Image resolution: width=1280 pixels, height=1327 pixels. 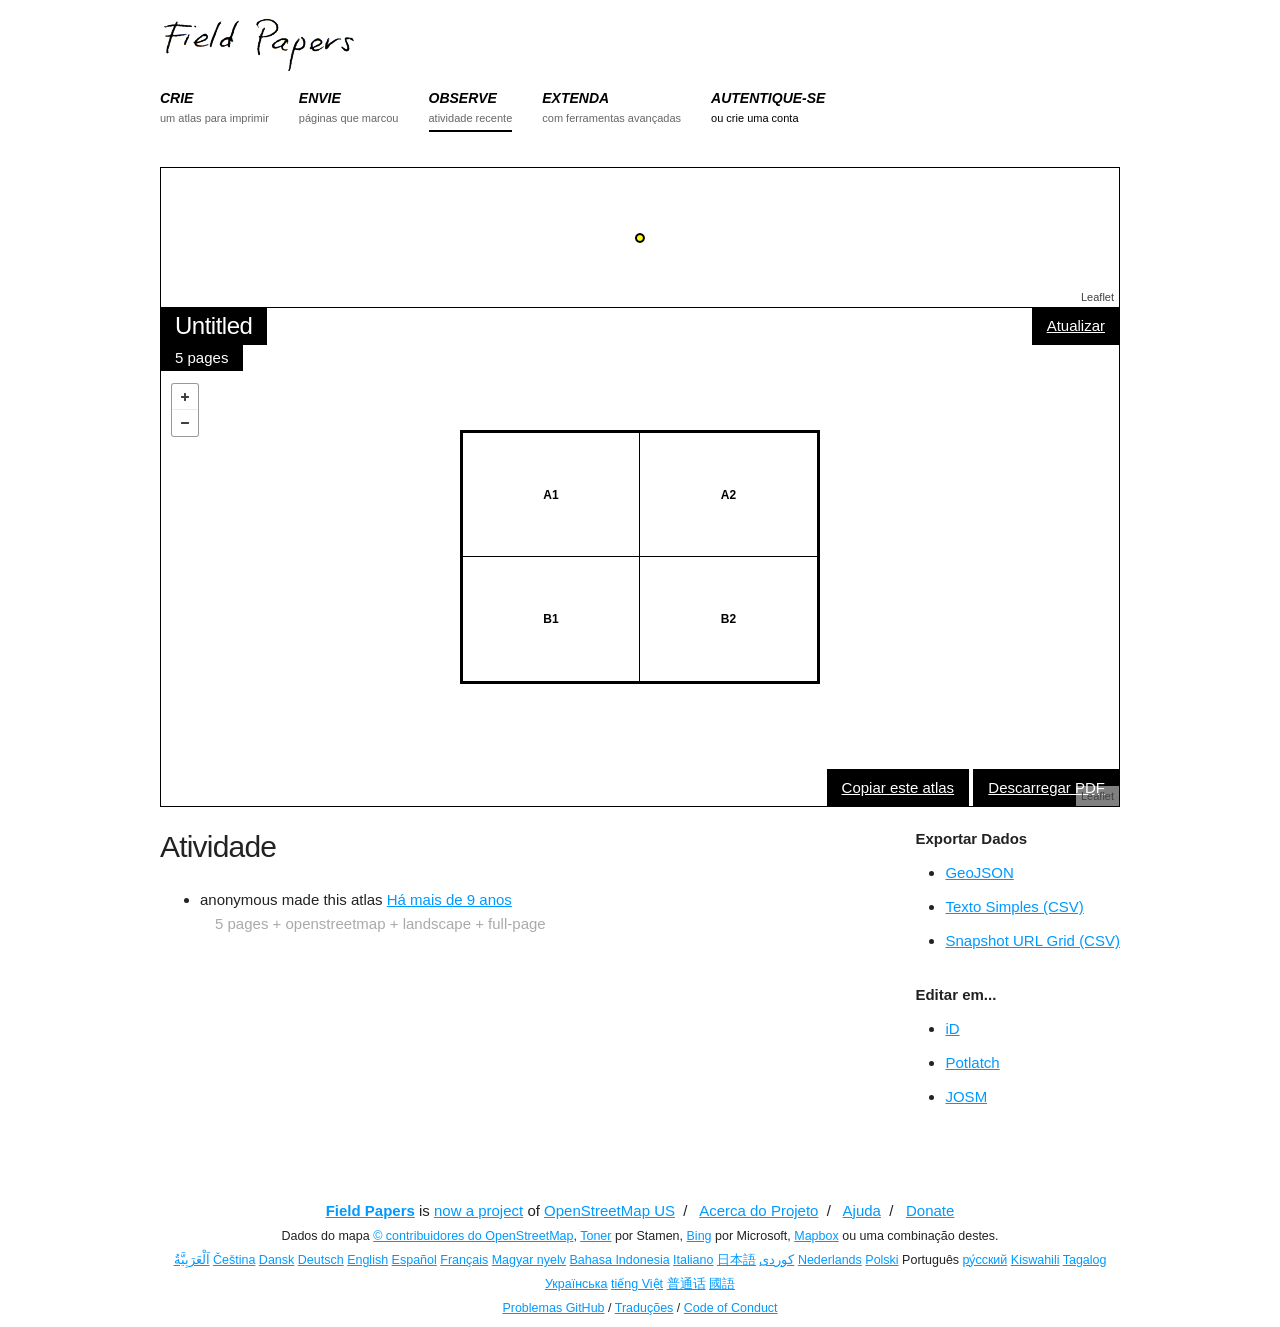 What do you see at coordinates (898, 787) in the screenshot?
I see `Copiar este atlas` at bounding box center [898, 787].